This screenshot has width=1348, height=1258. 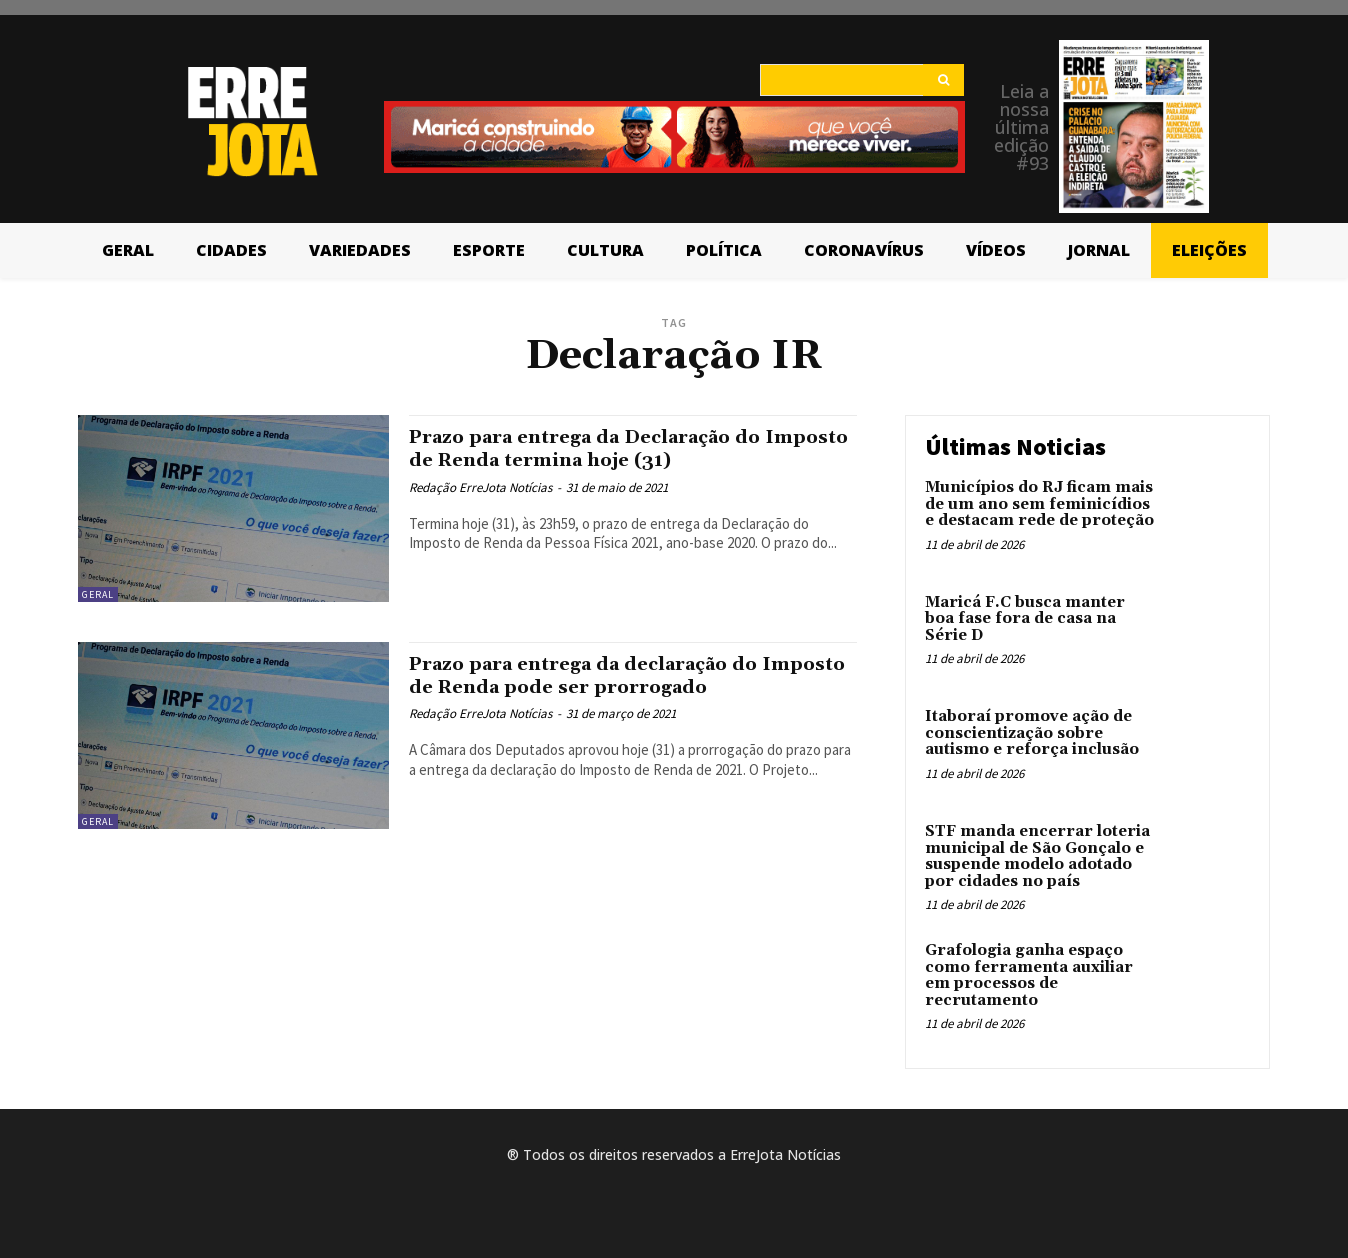 I want to click on Geral, so click(x=98, y=594).